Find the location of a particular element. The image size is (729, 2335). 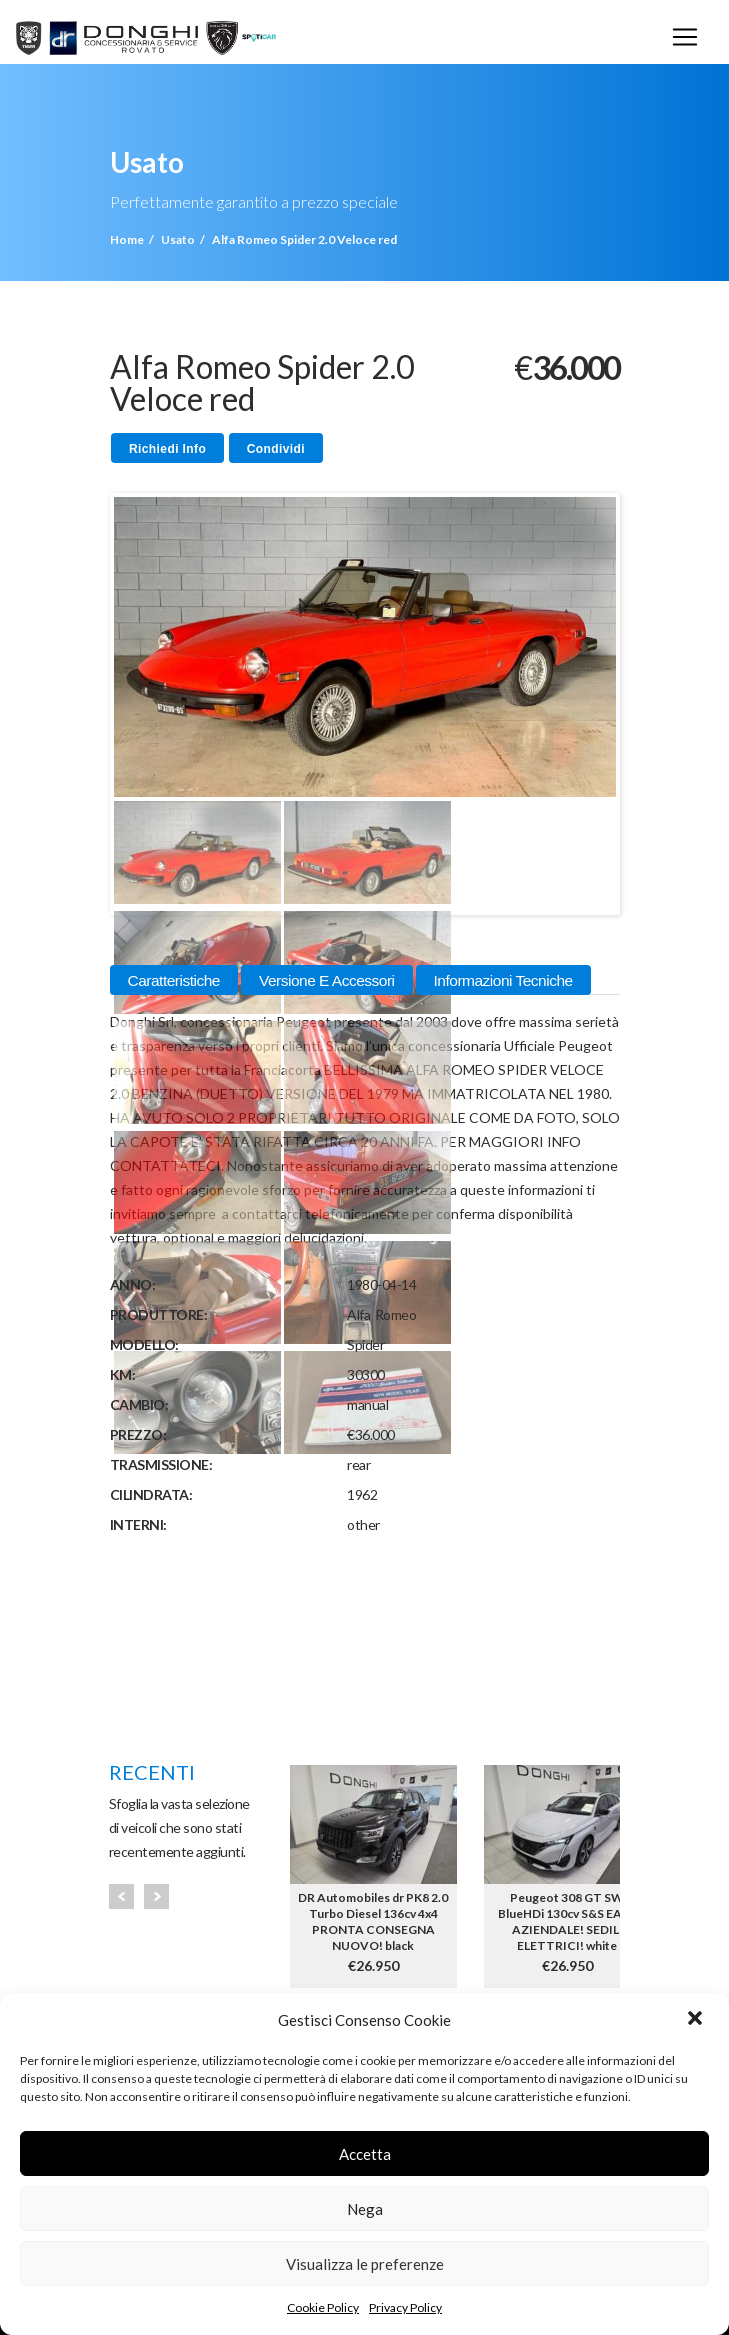

[Toggle navigation] is located at coordinates (685, 37).